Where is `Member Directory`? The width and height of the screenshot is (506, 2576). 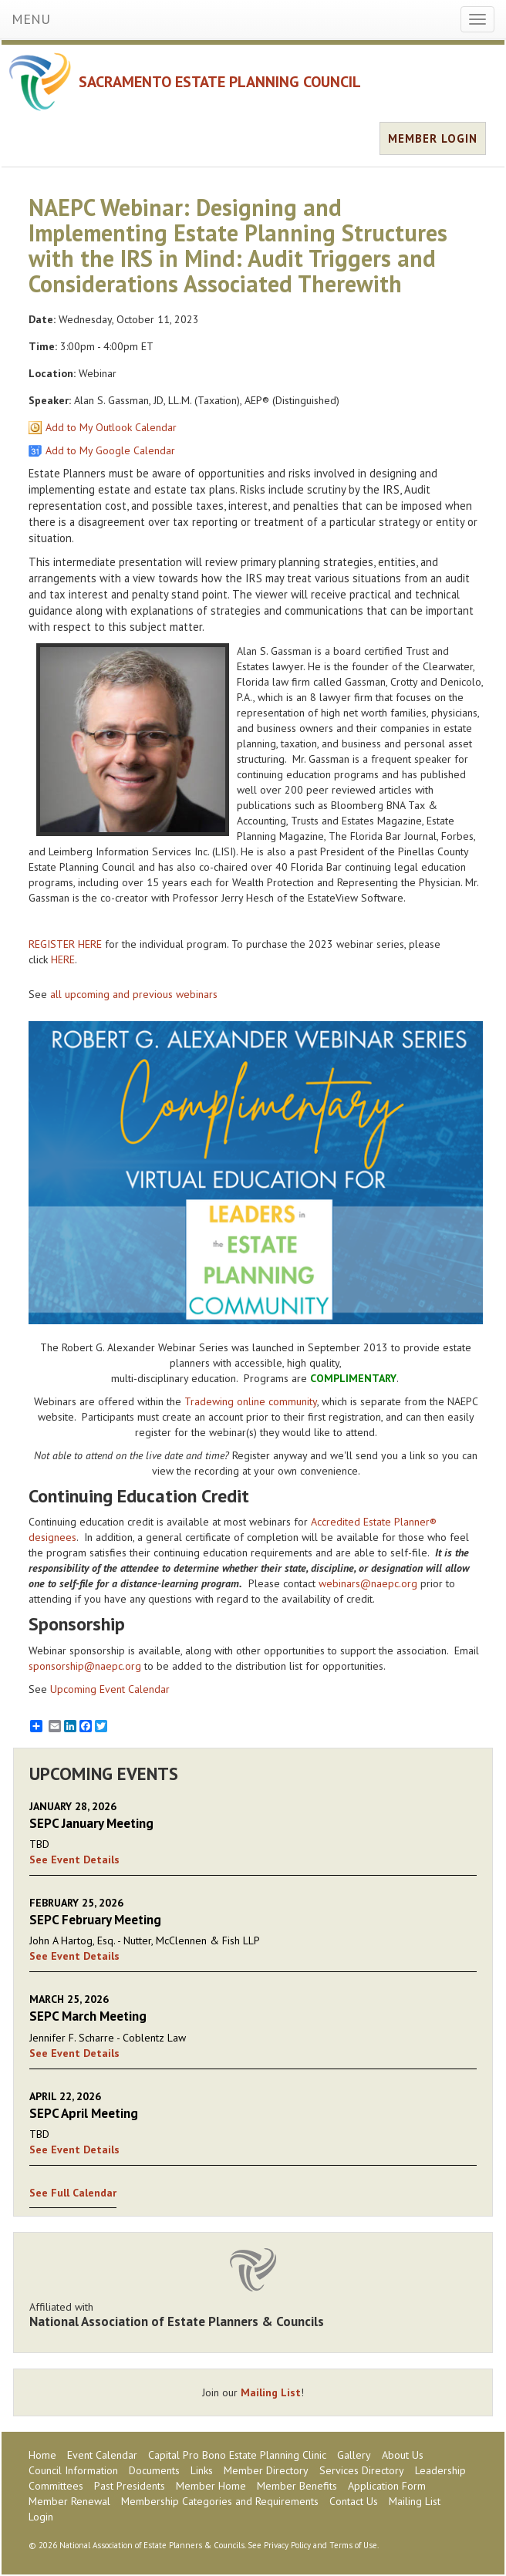 Member Directory is located at coordinates (266, 2470).